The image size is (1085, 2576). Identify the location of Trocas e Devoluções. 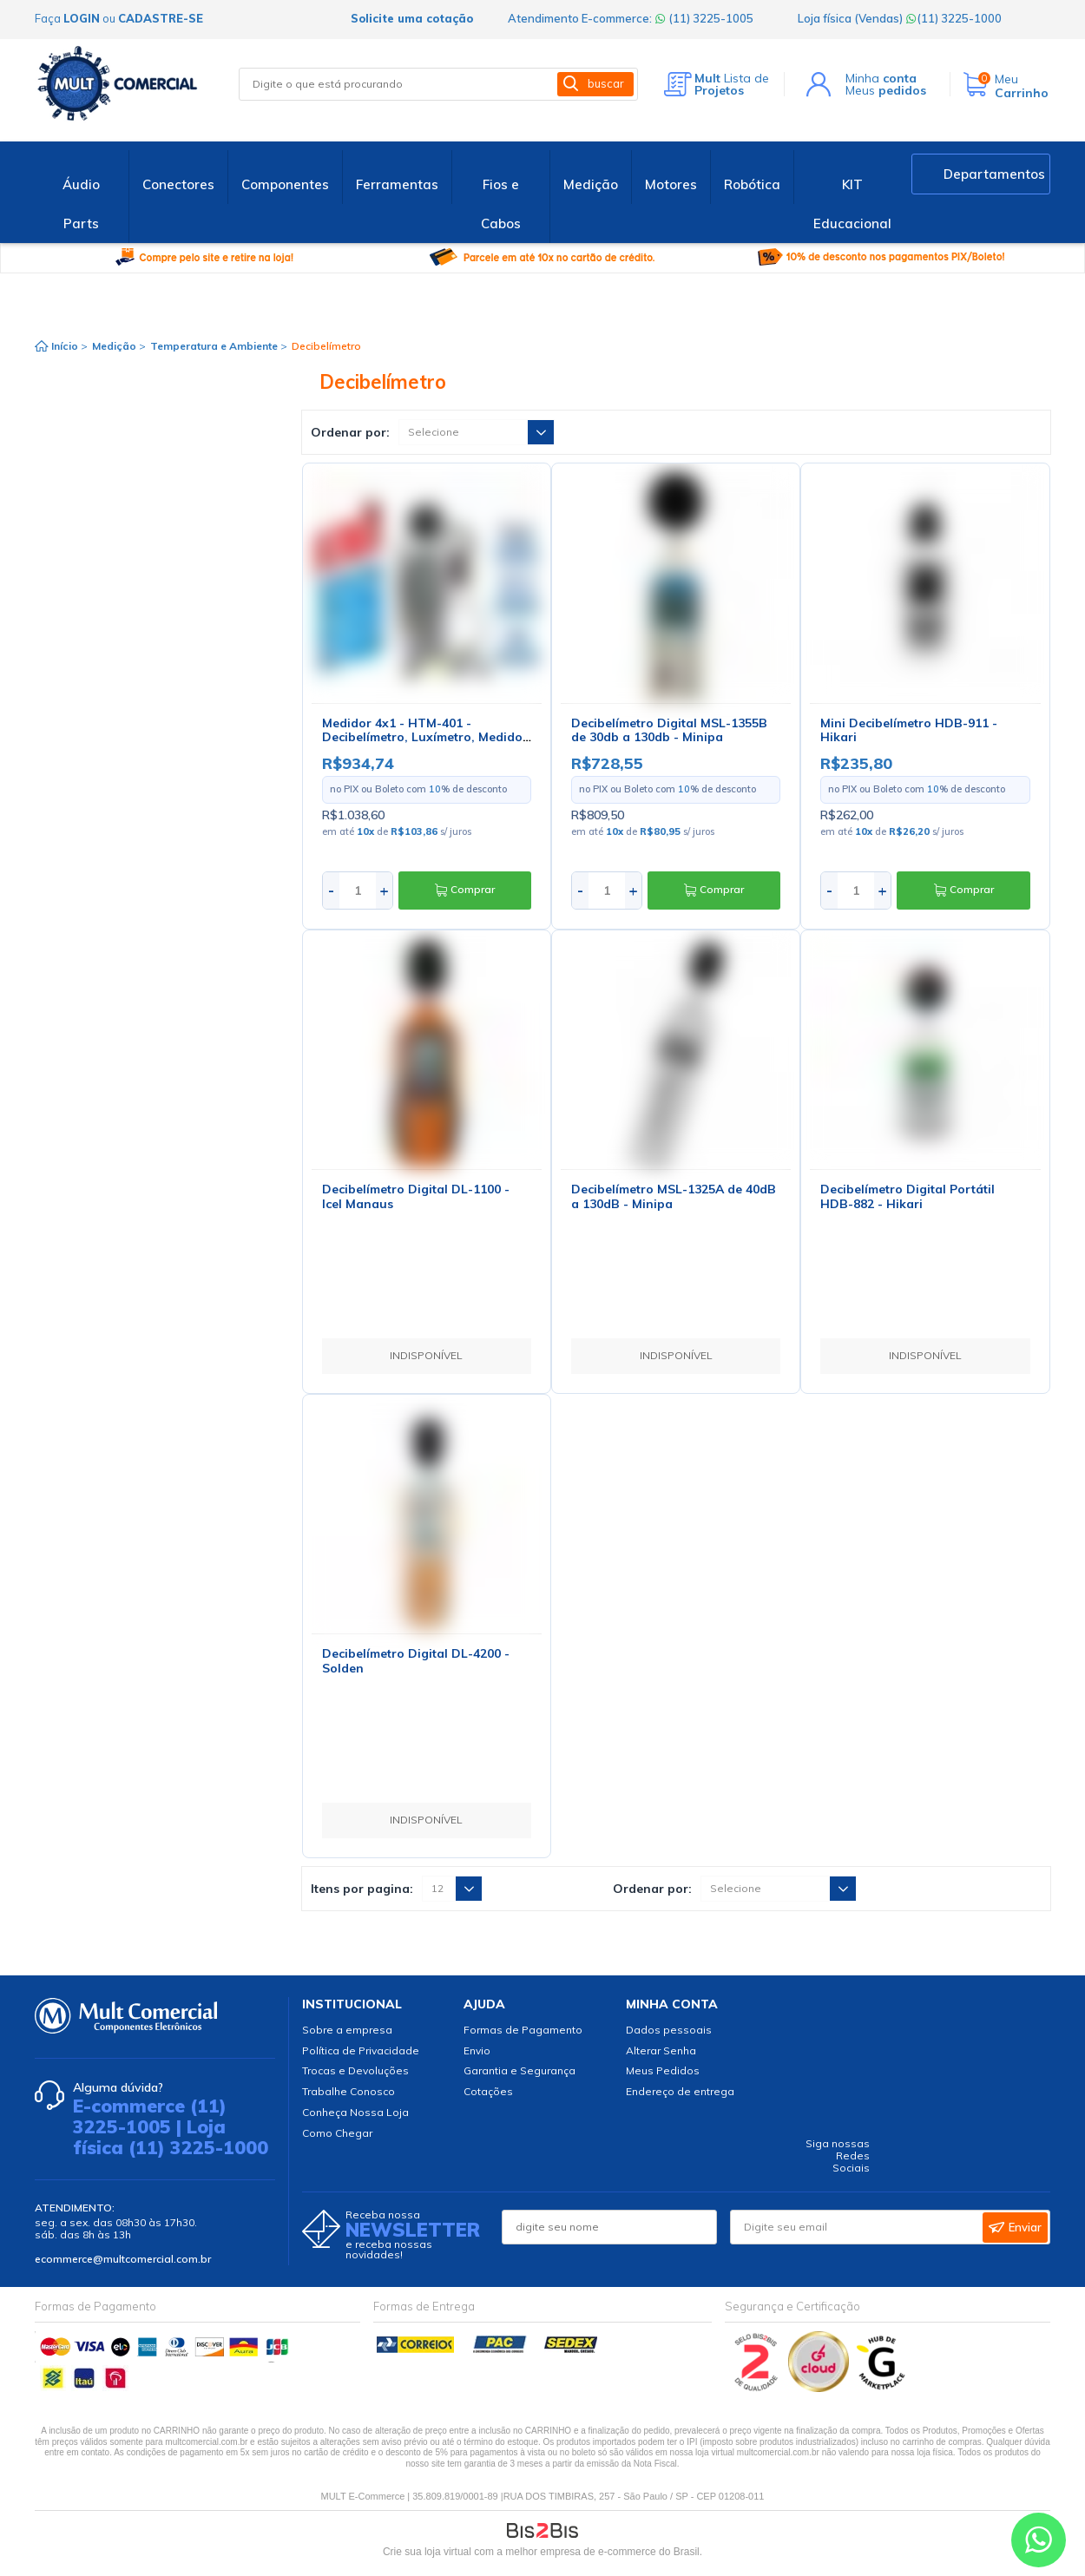
(355, 2070).